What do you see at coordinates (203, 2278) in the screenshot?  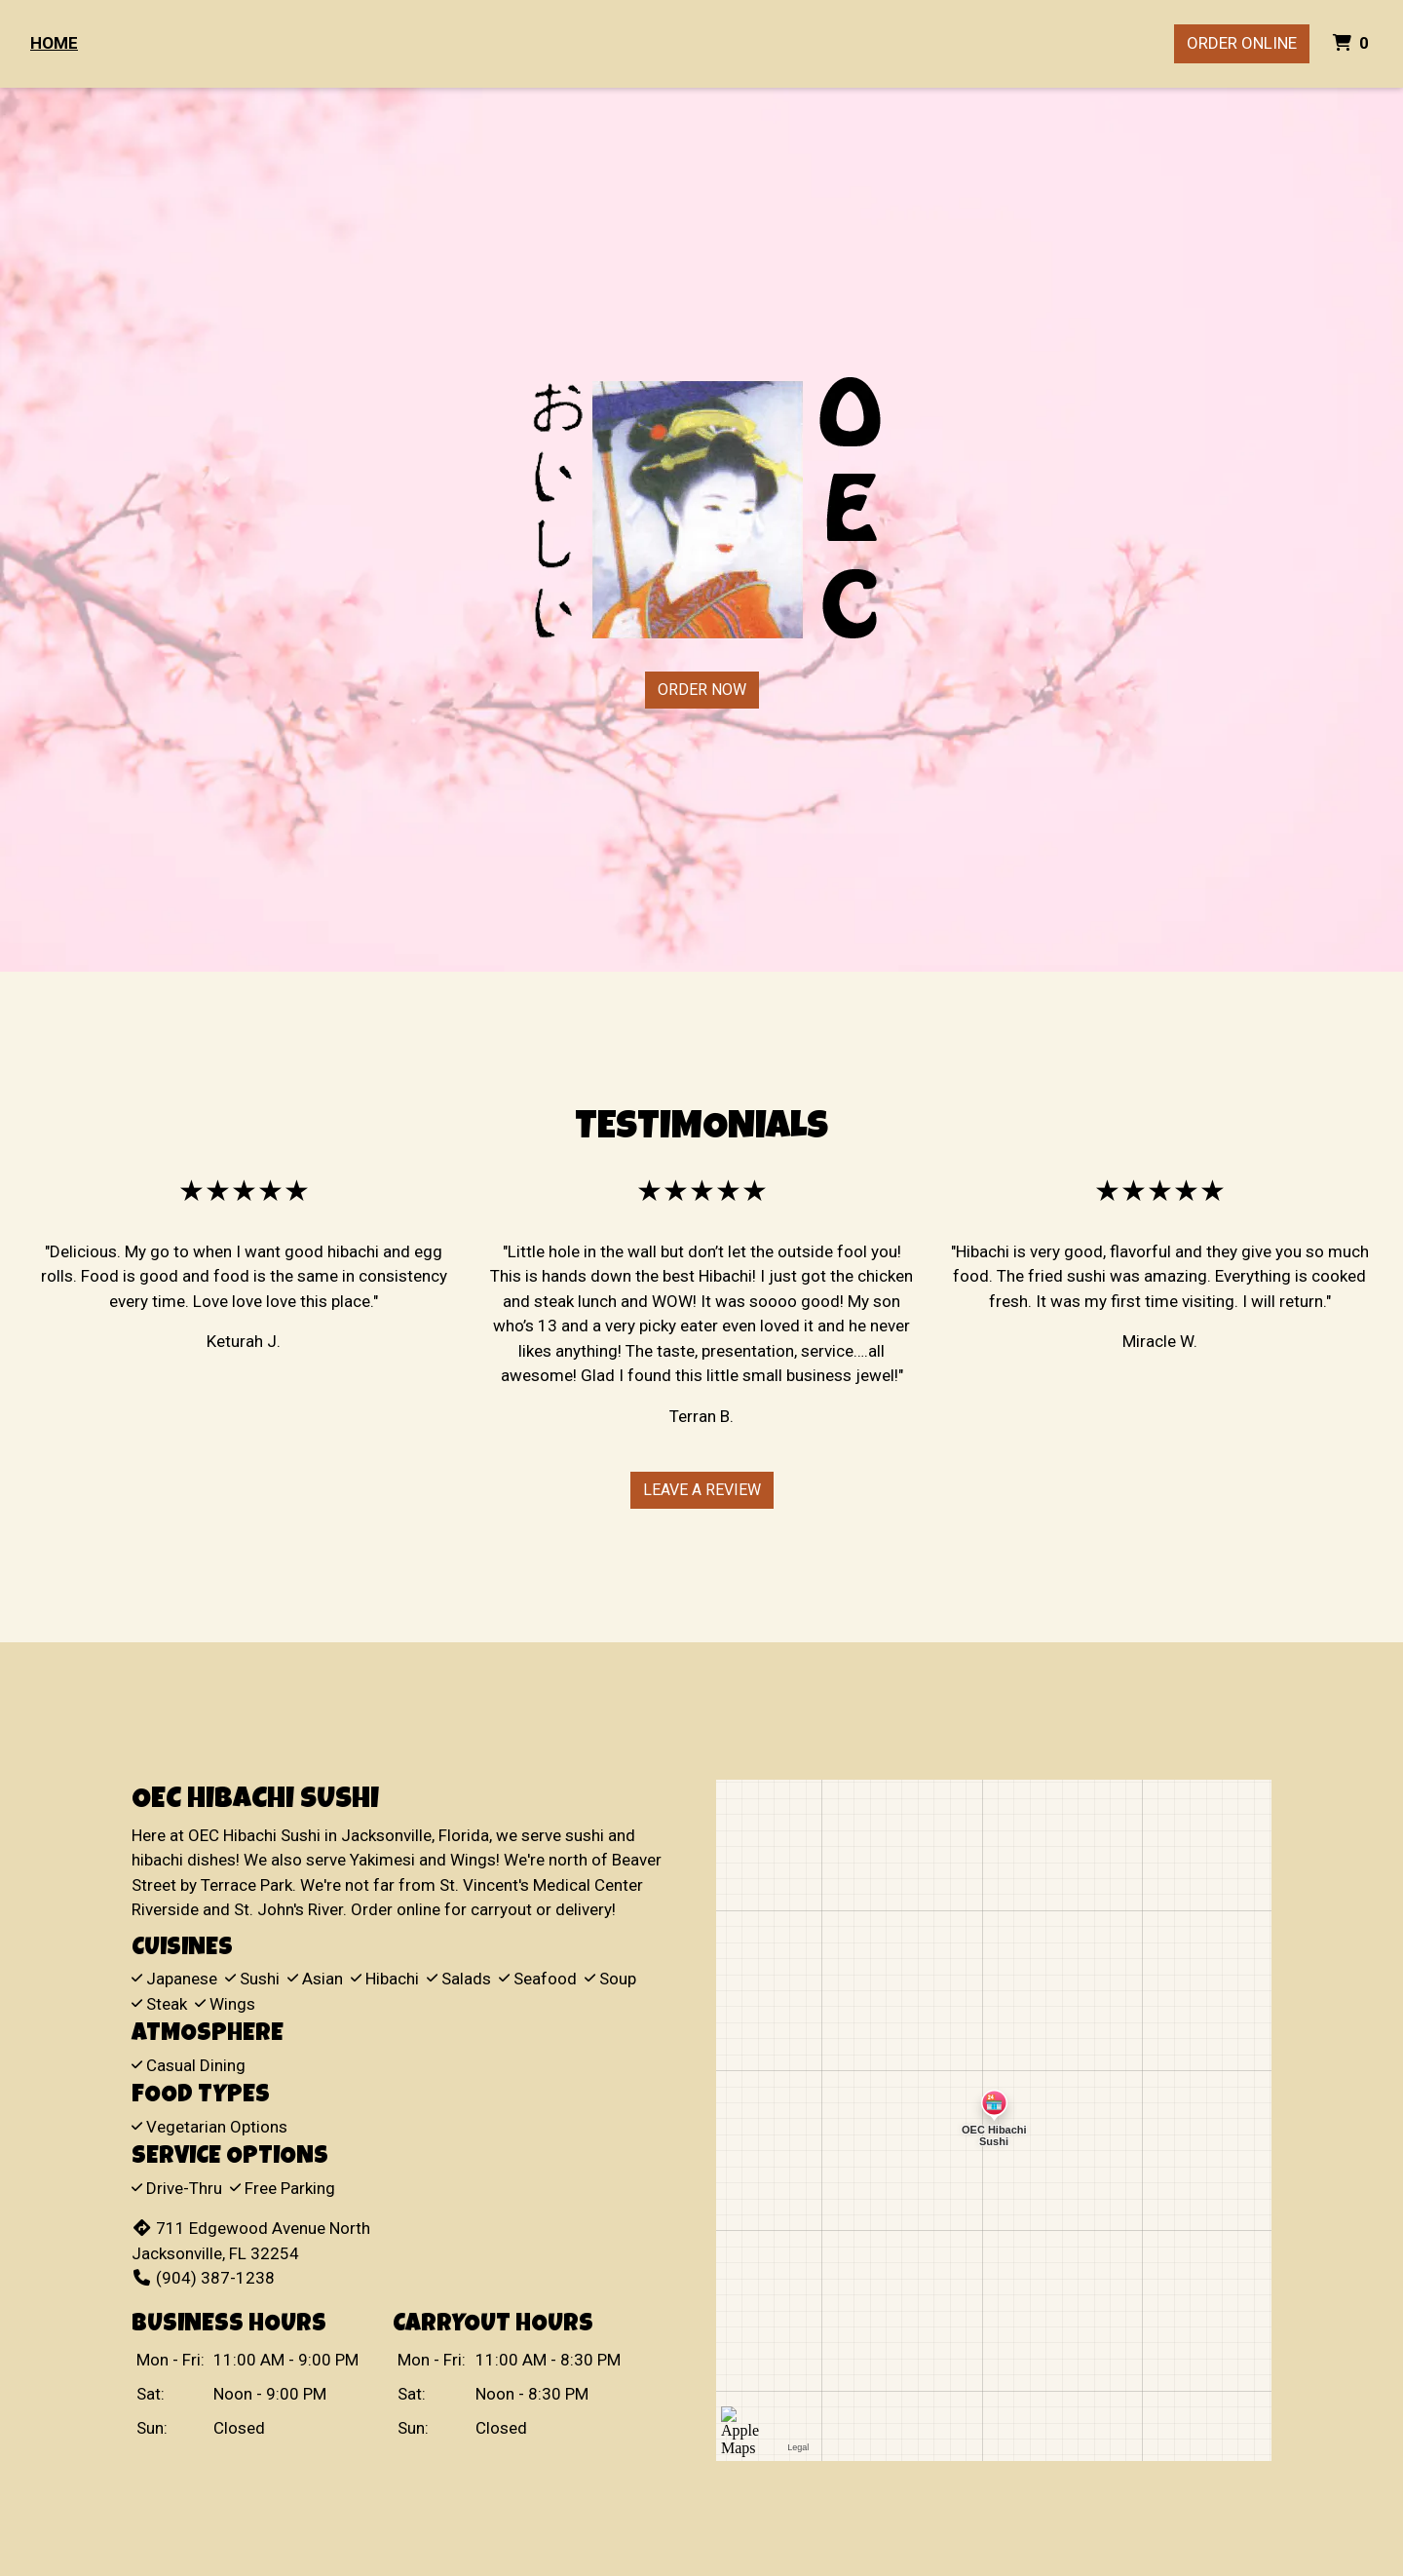 I see `(904) 387-1238` at bounding box center [203, 2278].